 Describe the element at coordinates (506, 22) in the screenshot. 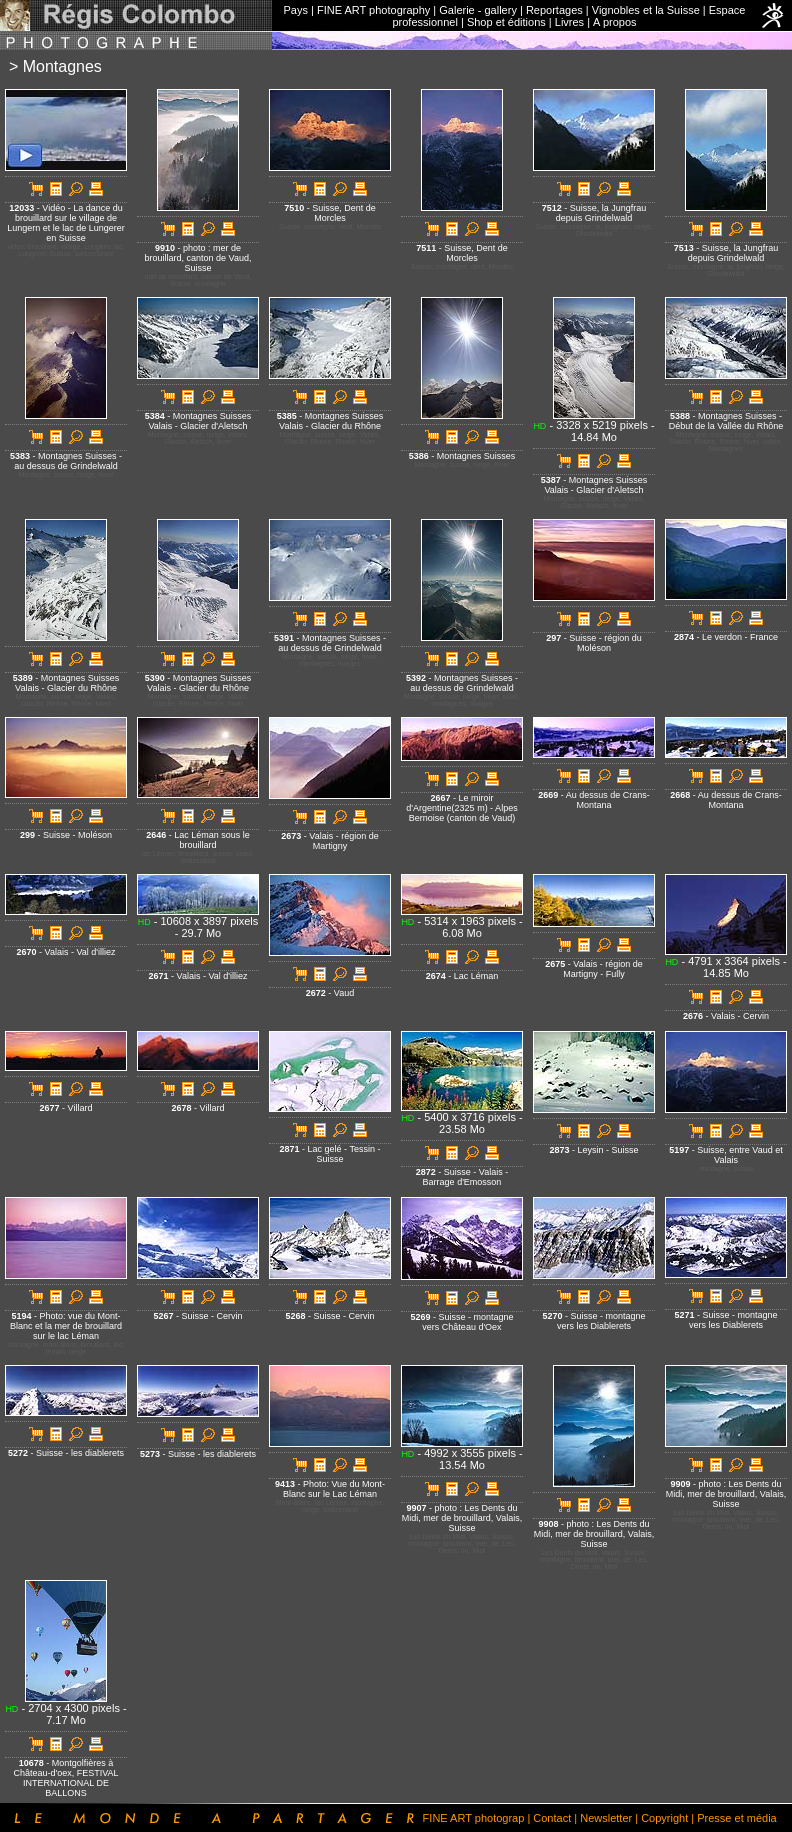

I see `Shop et éditions` at that location.